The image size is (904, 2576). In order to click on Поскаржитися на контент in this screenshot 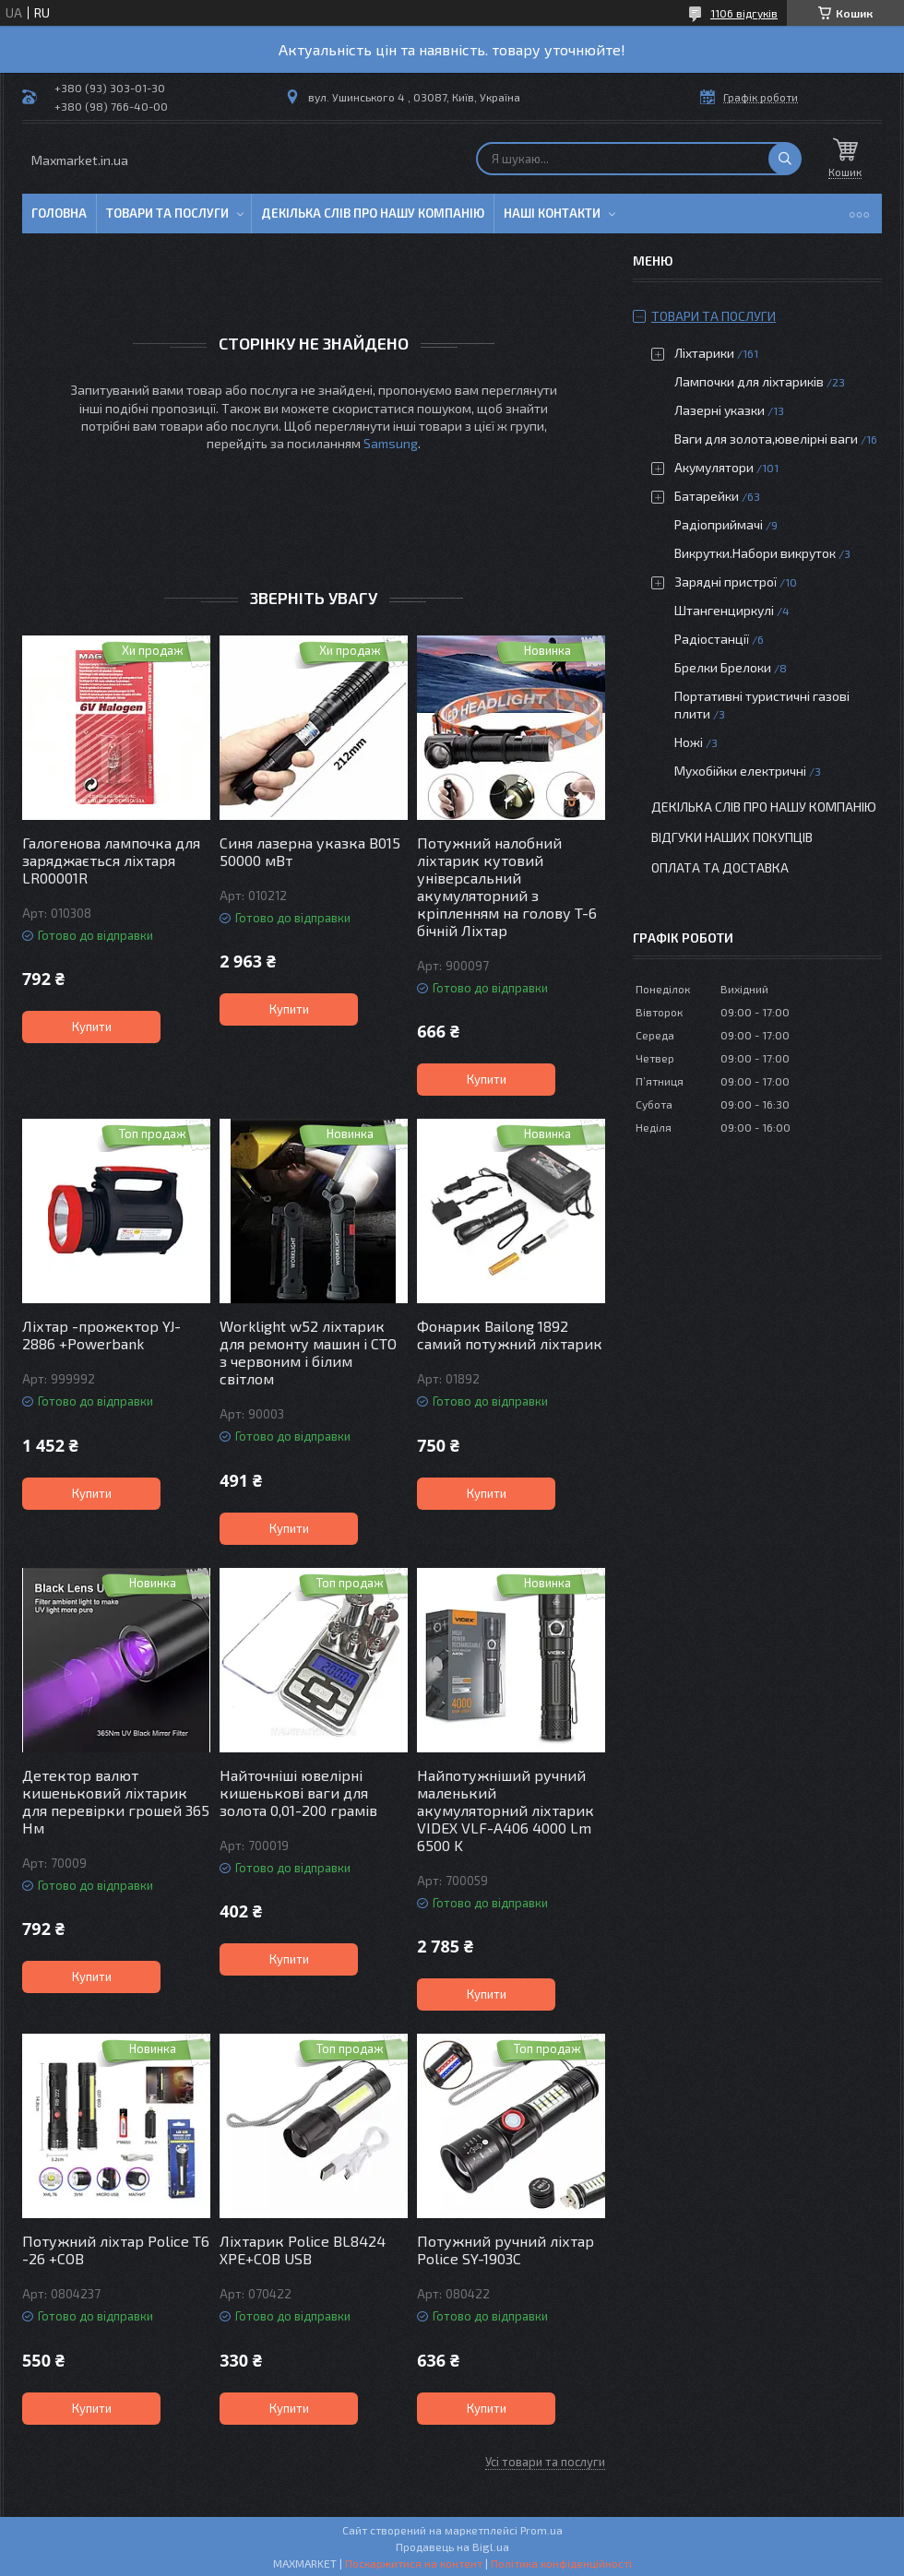, I will do `click(413, 2563)`.